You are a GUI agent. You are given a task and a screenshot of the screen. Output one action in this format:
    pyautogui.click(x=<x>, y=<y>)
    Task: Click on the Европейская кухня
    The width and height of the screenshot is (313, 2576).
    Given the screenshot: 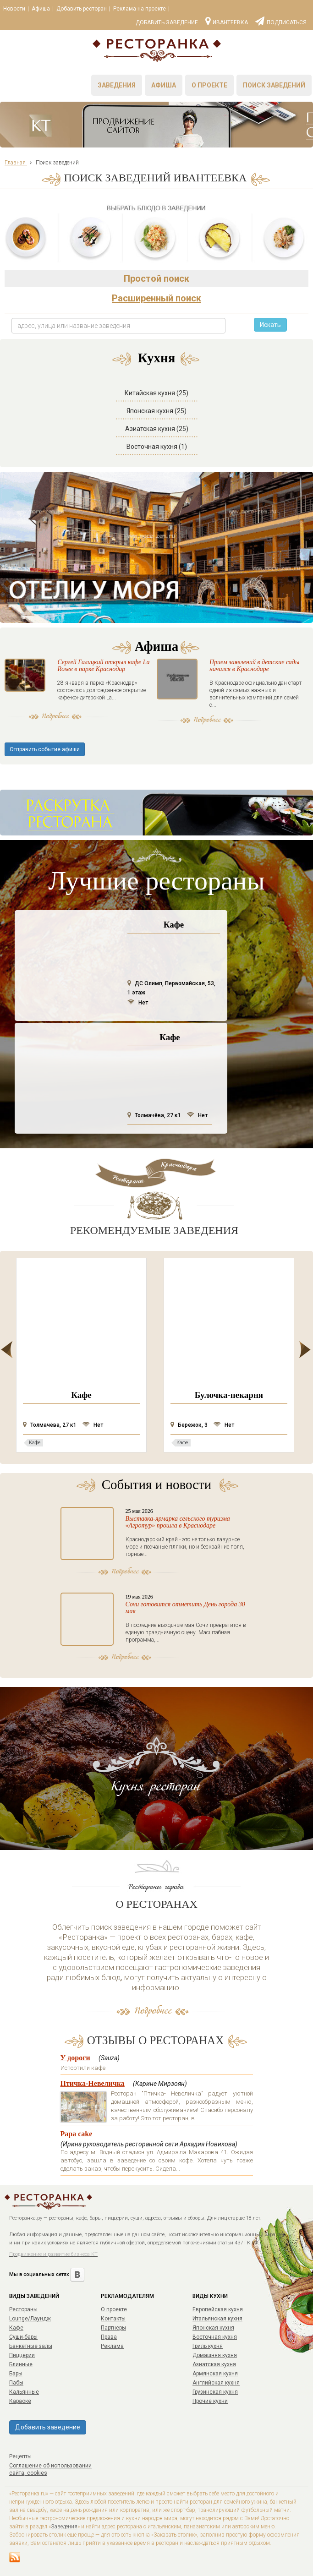 What is the action you would take?
    pyautogui.click(x=217, y=2309)
    